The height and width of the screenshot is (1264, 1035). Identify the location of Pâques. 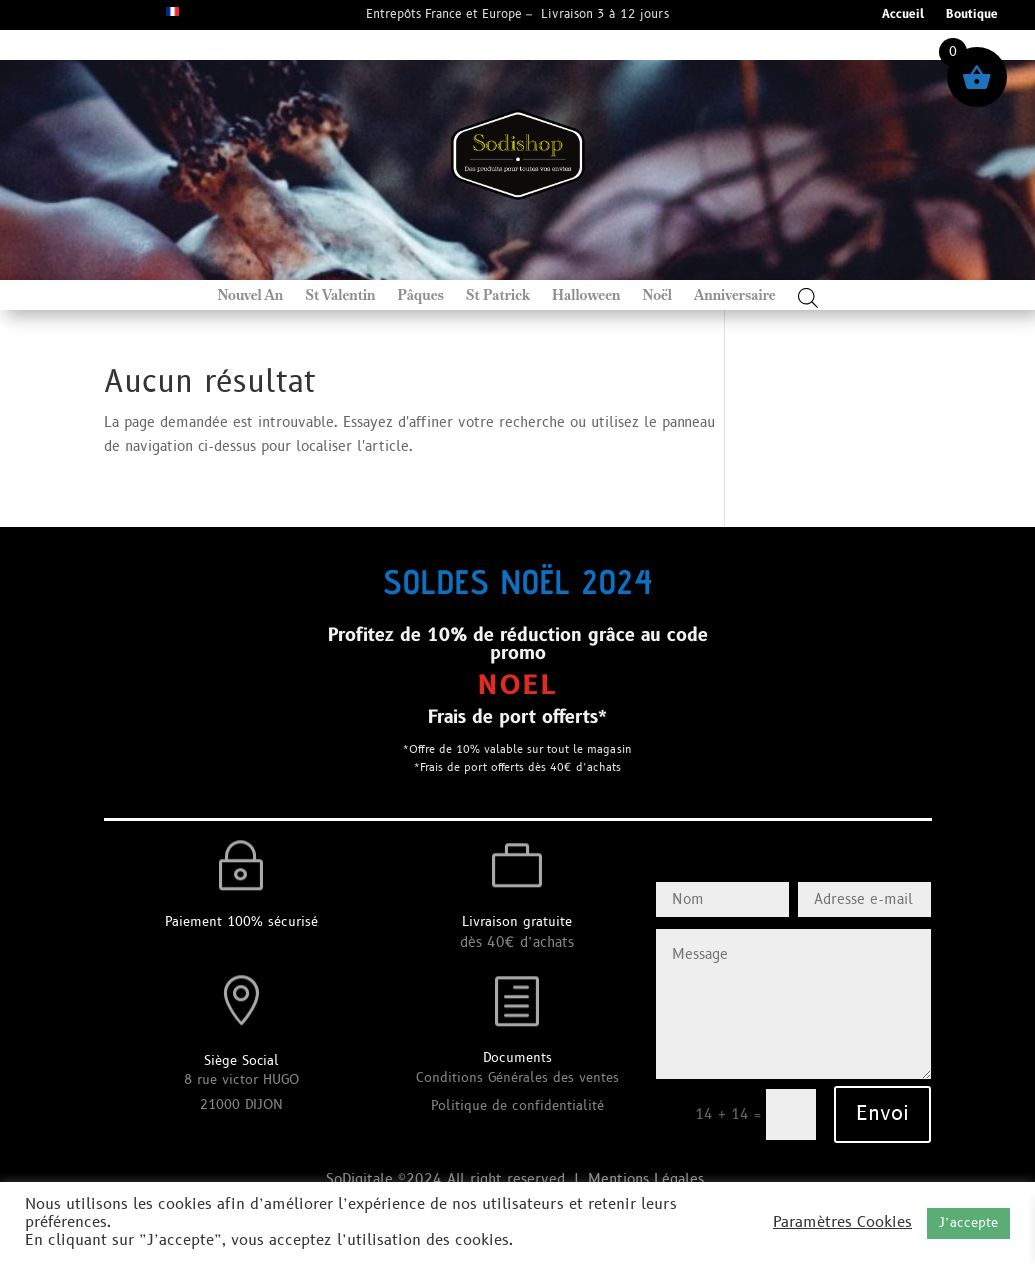
(421, 296).